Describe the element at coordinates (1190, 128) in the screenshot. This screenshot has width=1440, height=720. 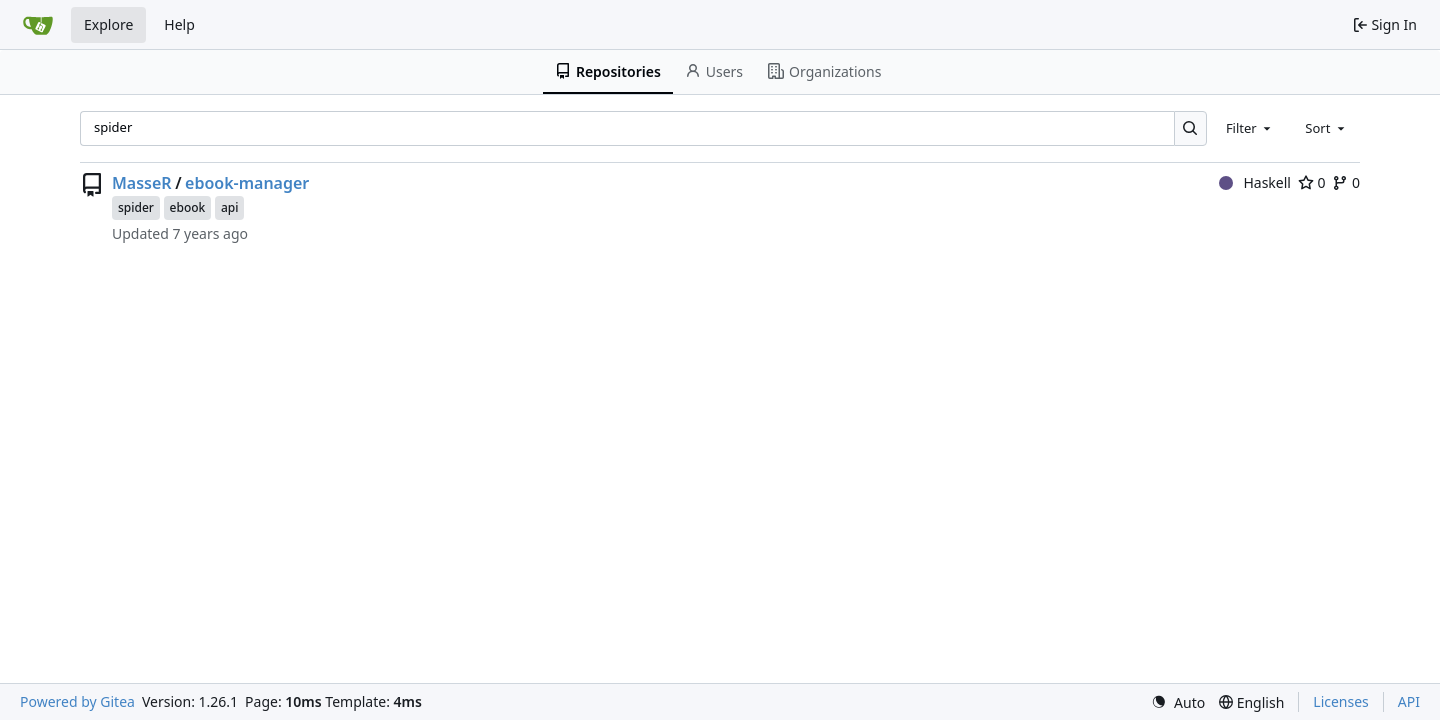
I see `[Search…]` at that location.